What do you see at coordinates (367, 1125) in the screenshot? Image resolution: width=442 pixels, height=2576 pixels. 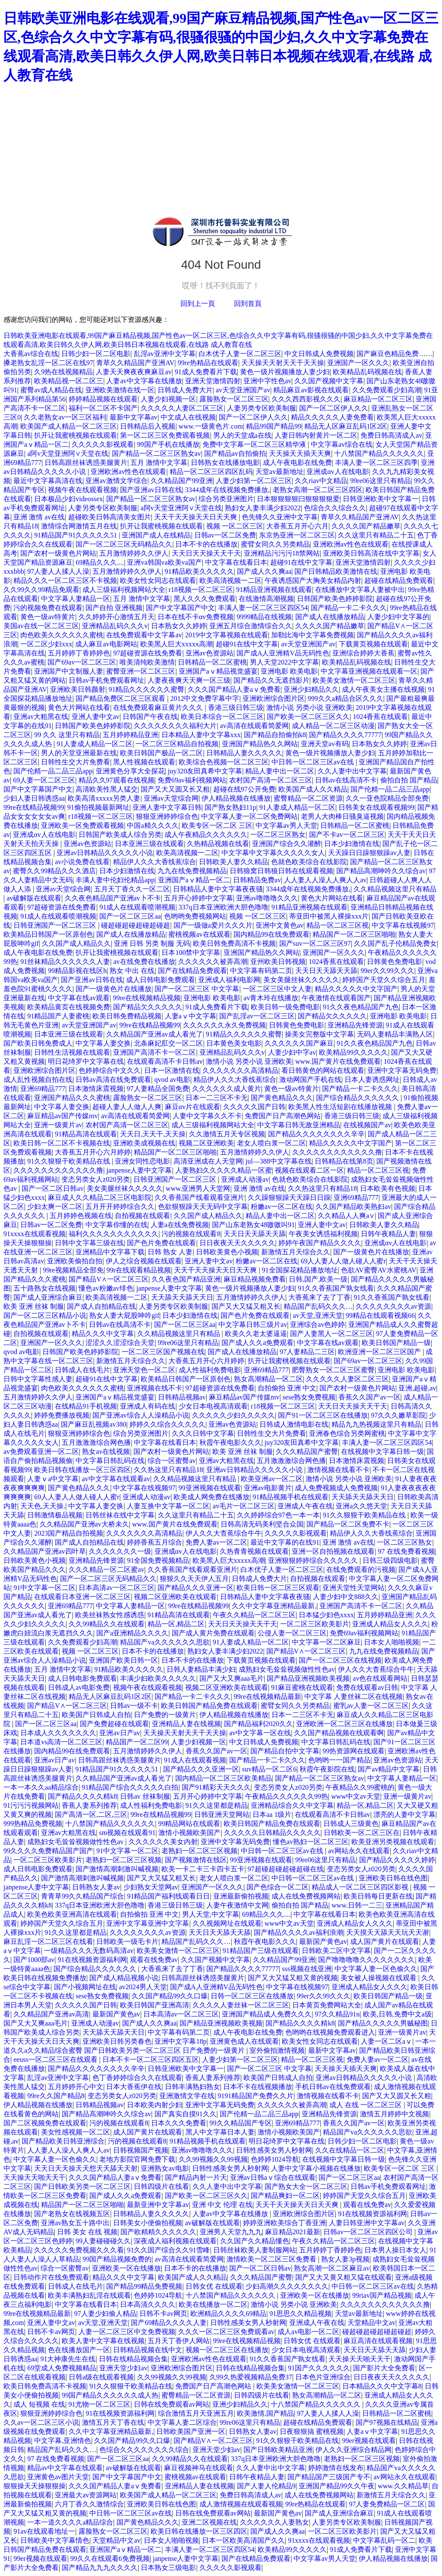 I see `在线视频国产av` at bounding box center [367, 1125].